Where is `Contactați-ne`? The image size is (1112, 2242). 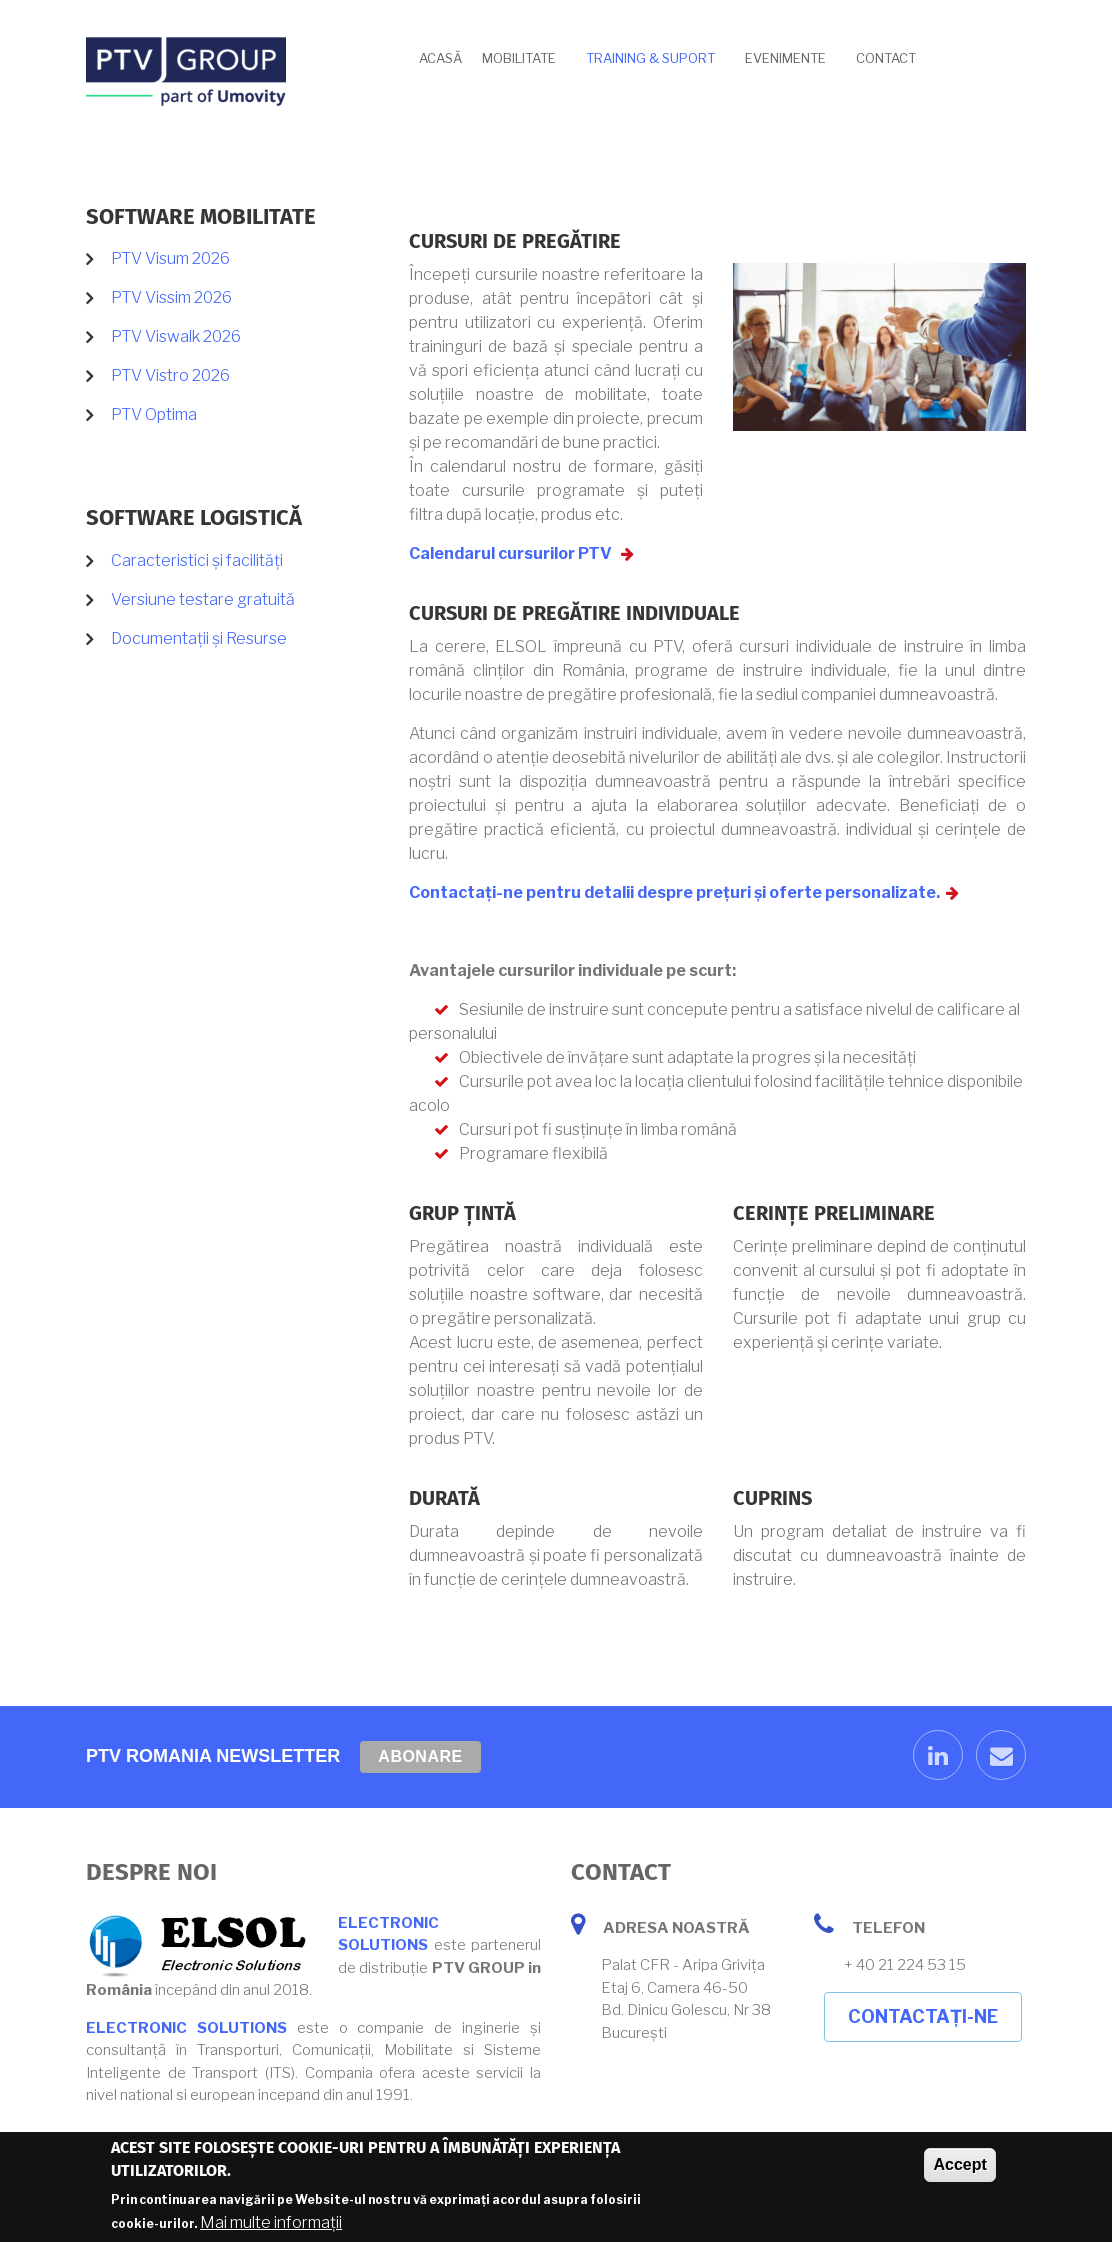
Contactați-ne is located at coordinates (923, 2016).